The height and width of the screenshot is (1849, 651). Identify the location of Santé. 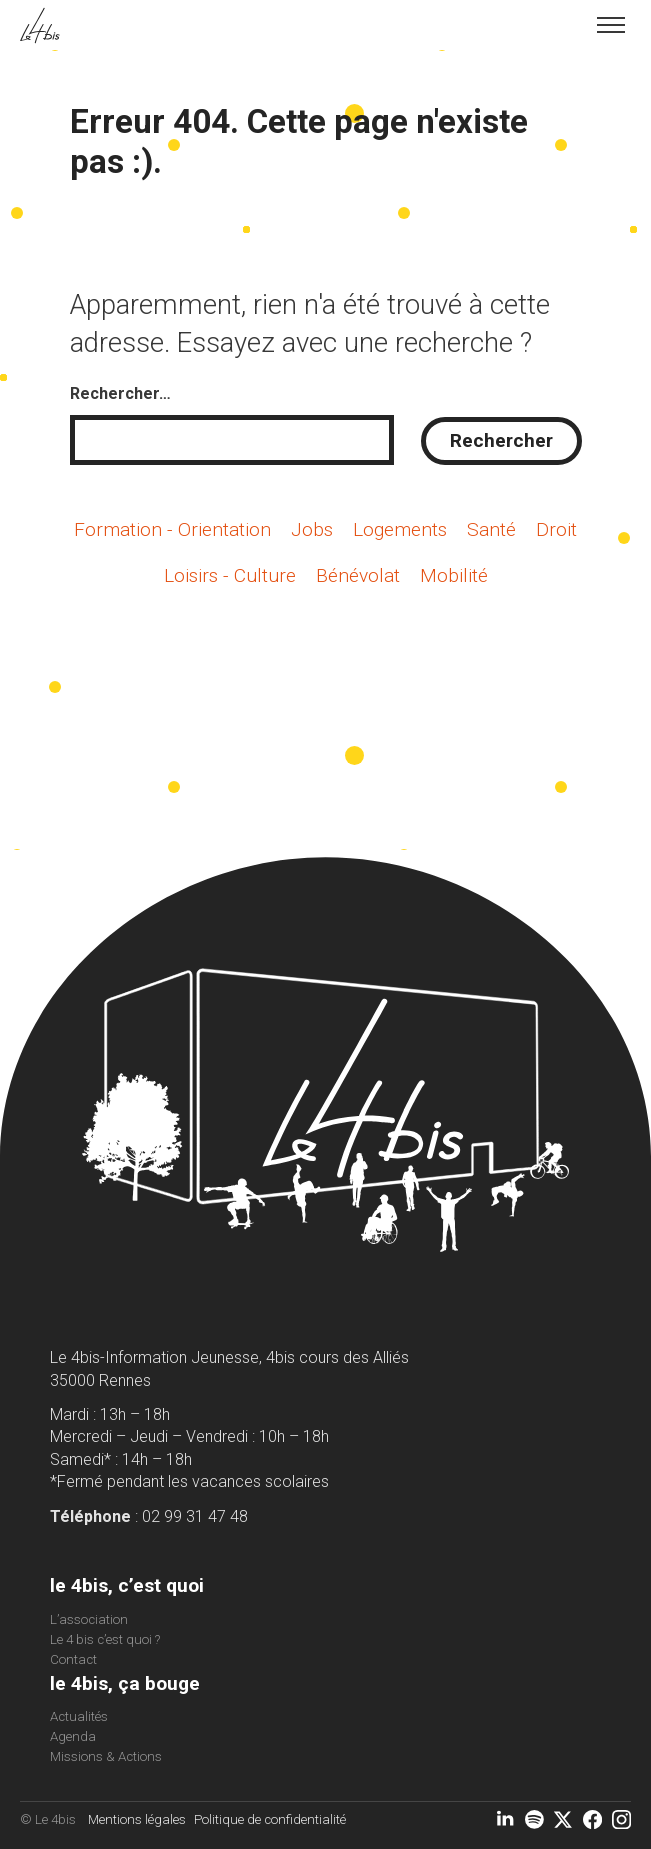
(491, 529).